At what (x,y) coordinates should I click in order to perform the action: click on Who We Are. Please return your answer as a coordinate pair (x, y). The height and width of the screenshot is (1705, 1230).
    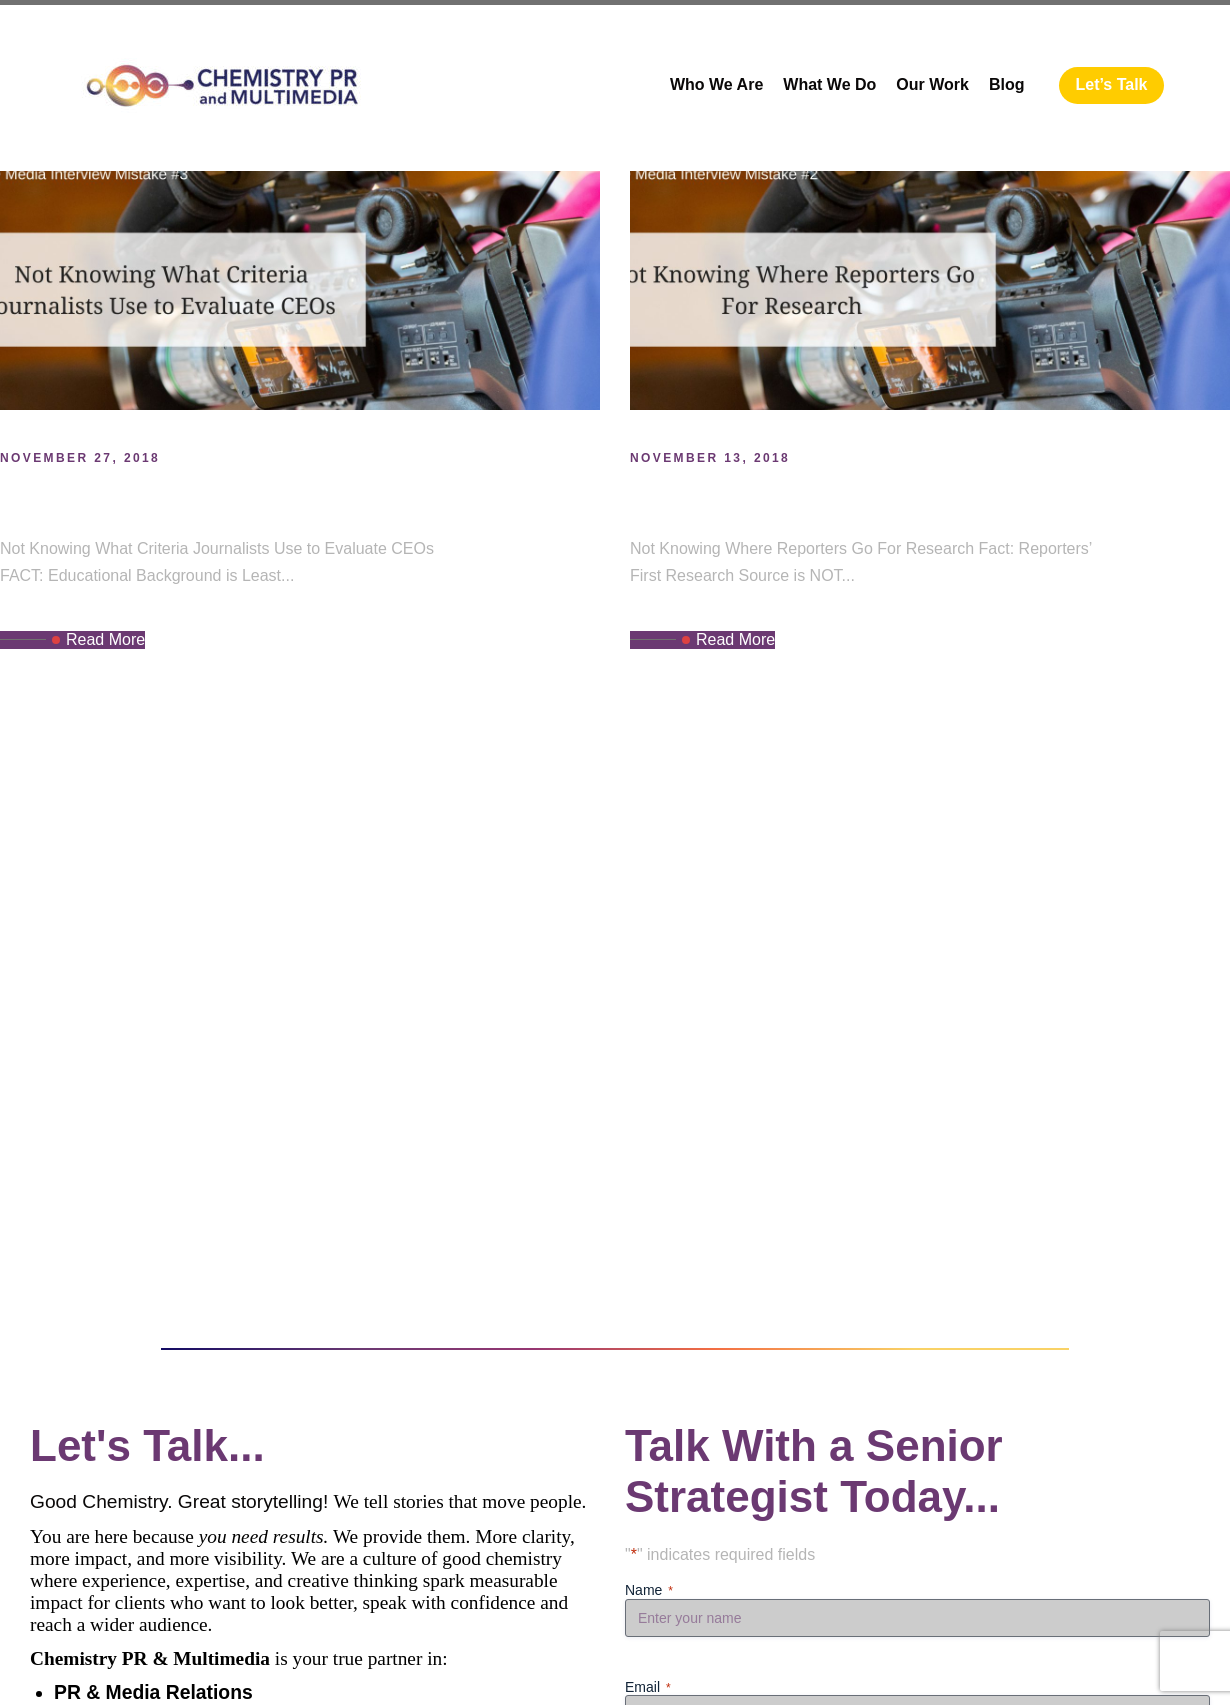
    Looking at the image, I should click on (716, 84).